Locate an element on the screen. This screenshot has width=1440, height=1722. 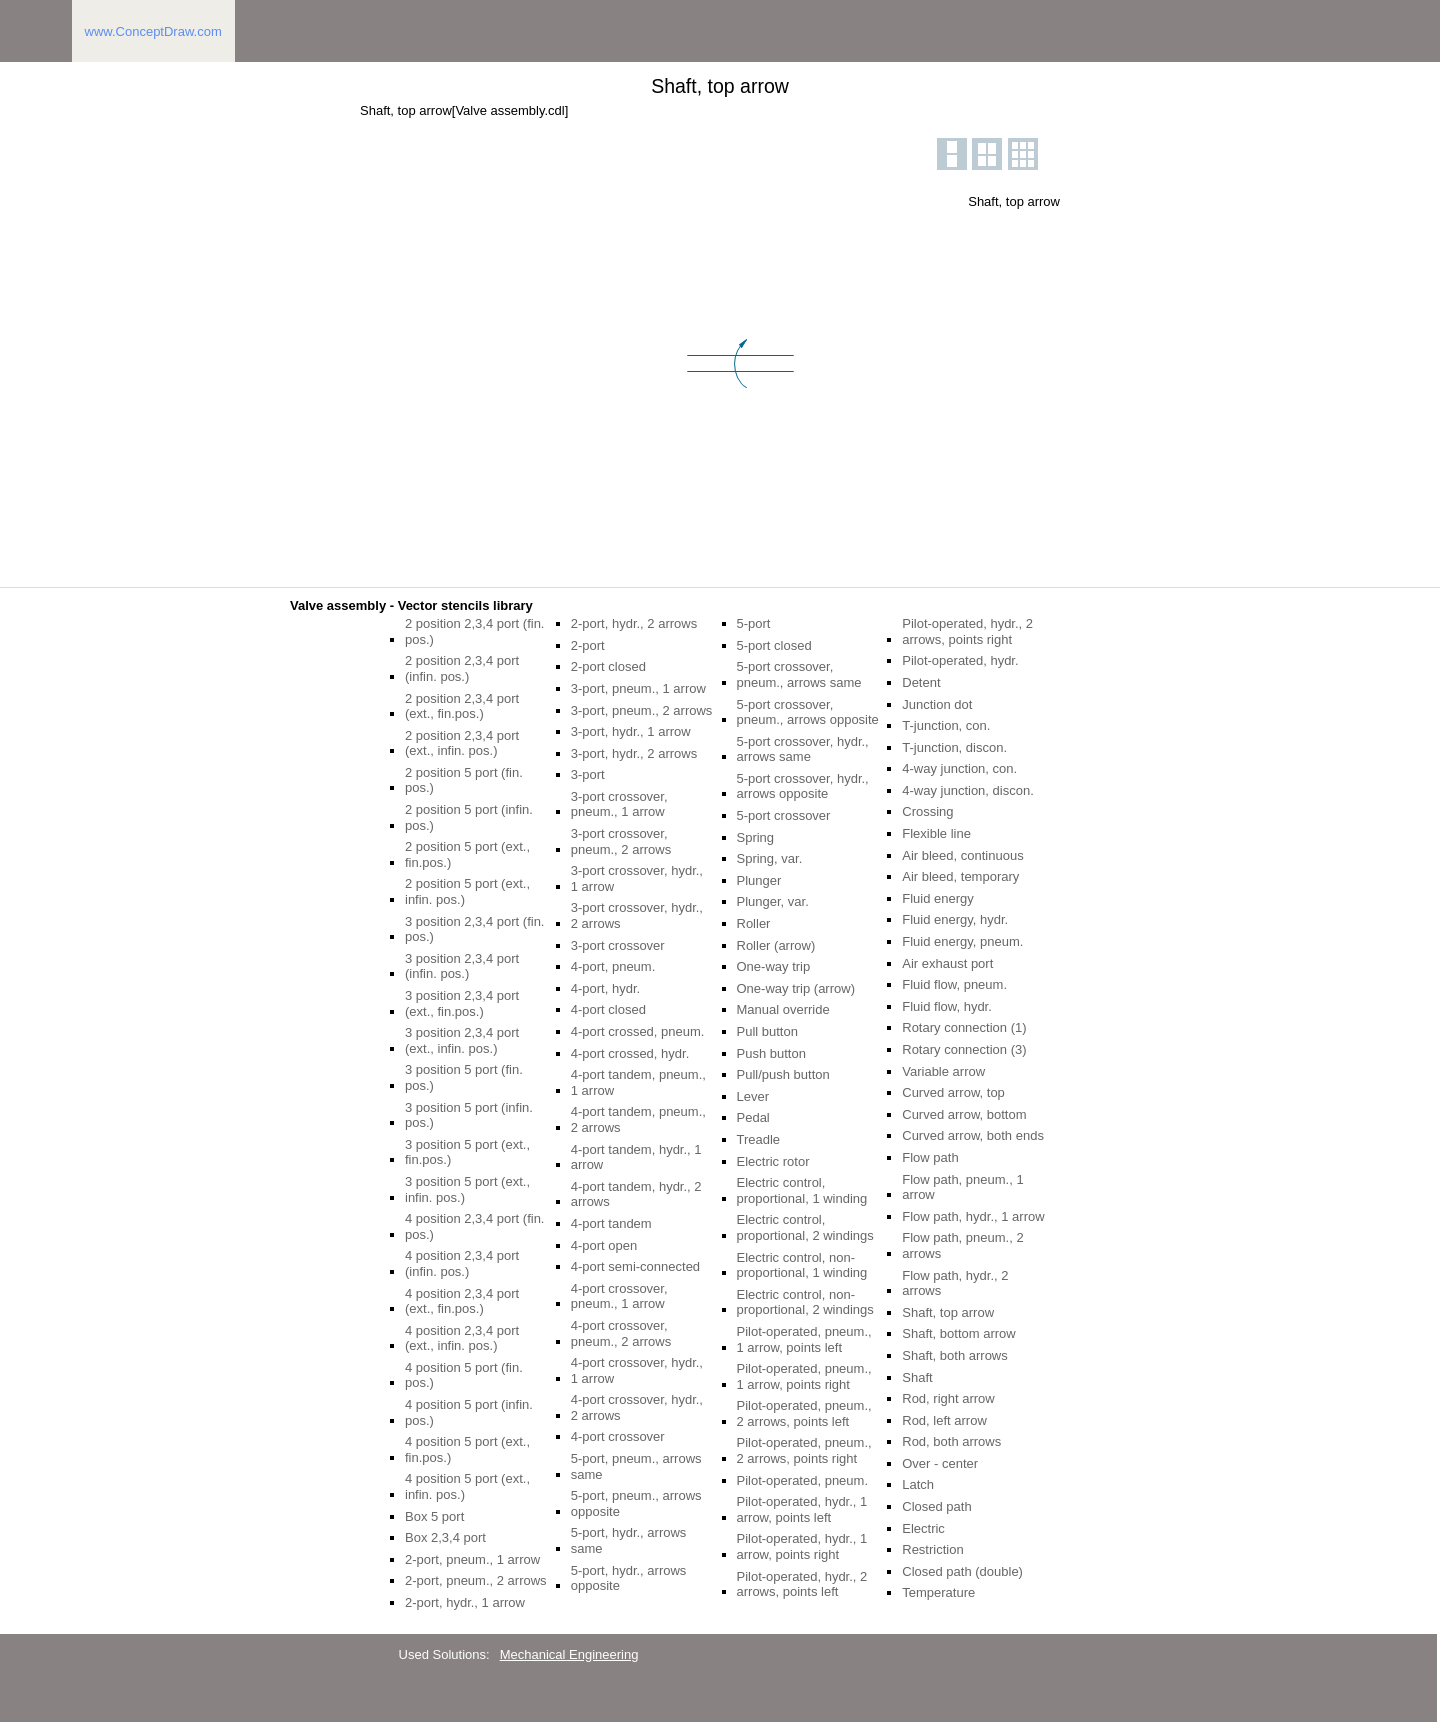
Valve assembly - Vector stencils library is located at coordinates (411, 605).